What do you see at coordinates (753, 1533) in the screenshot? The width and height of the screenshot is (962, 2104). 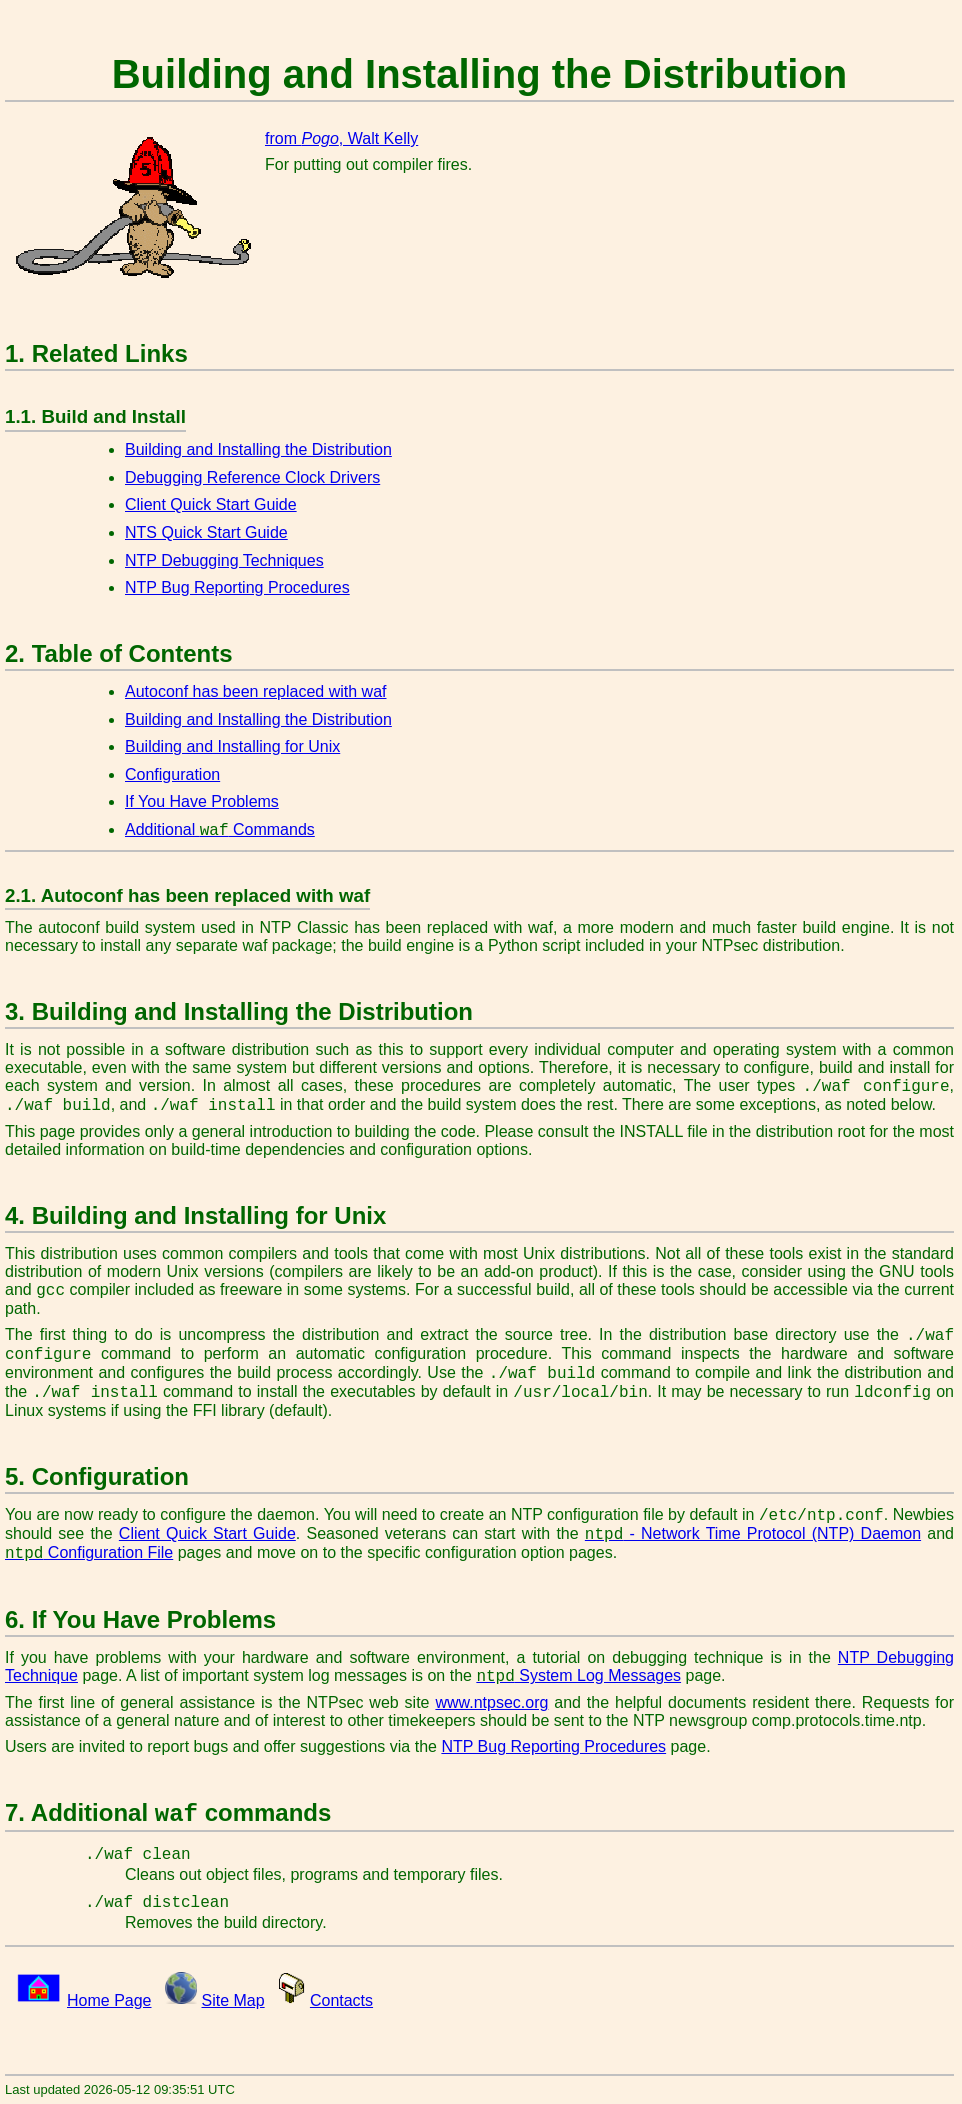 I see `- Network Time Protocol (NTP) Daemon` at bounding box center [753, 1533].